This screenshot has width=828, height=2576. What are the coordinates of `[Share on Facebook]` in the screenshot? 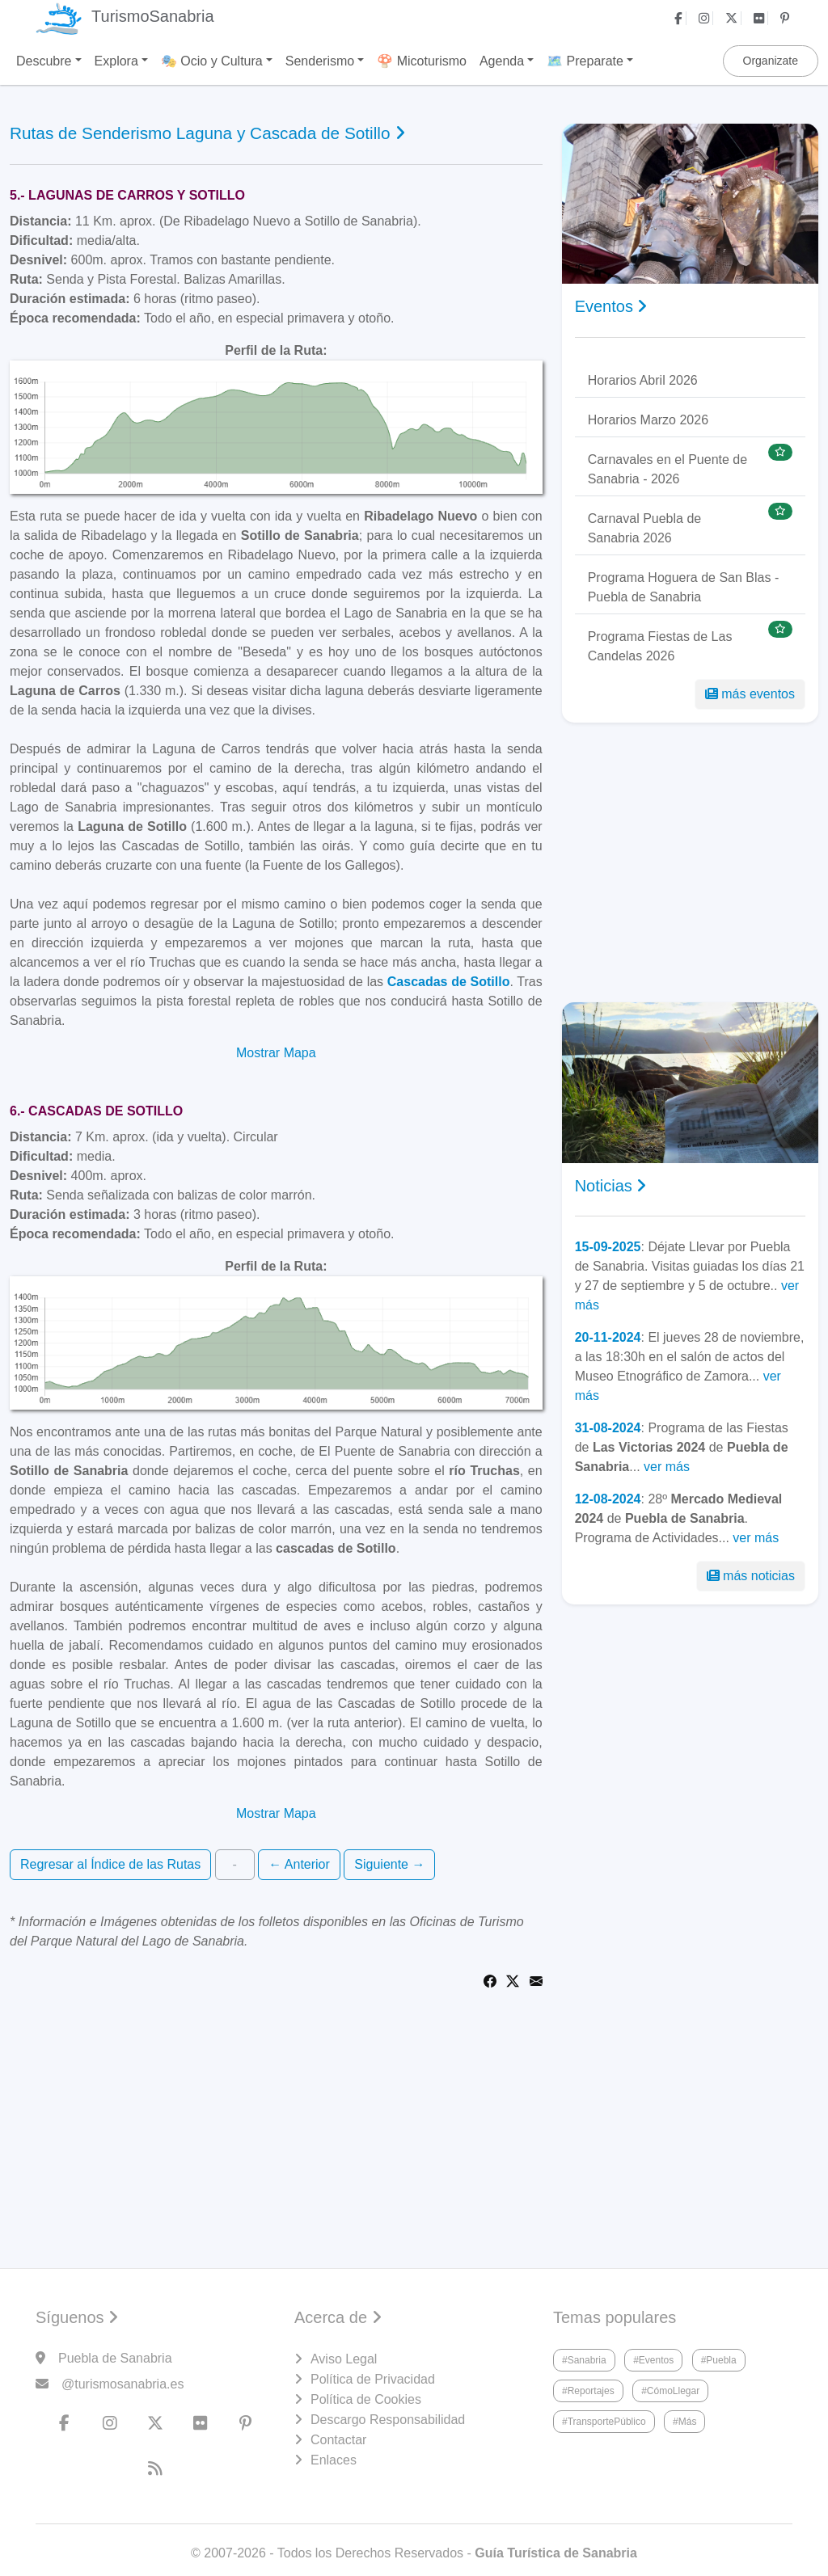 It's located at (490, 1980).